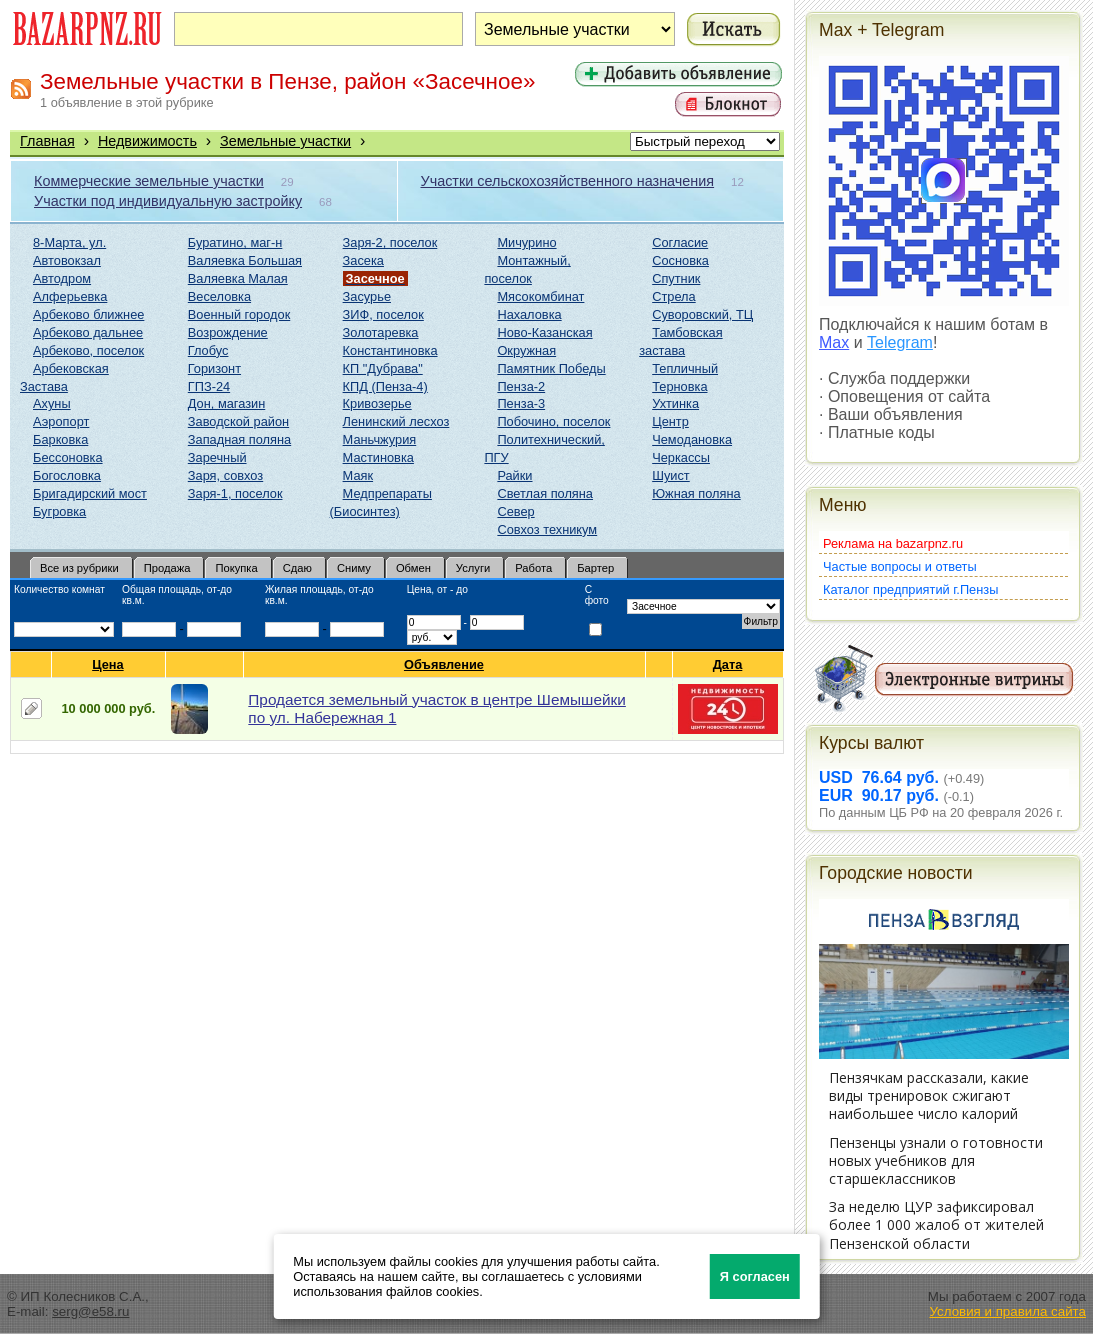 This screenshot has height=1334, width=1093. What do you see at coordinates (238, 278) in the screenshot?
I see `Валяевка Малая` at bounding box center [238, 278].